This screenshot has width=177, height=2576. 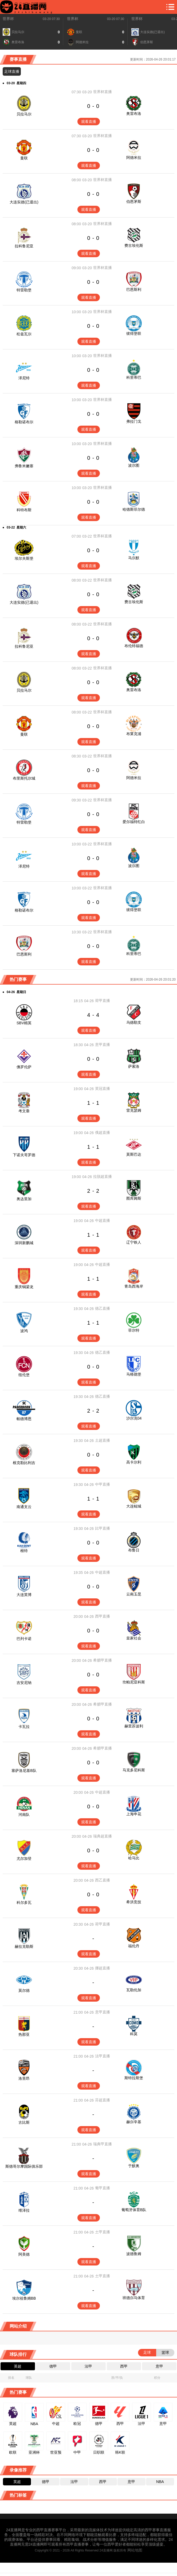 What do you see at coordinates (8, 19) in the screenshot?
I see `世界杯` at bounding box center [8, 19].